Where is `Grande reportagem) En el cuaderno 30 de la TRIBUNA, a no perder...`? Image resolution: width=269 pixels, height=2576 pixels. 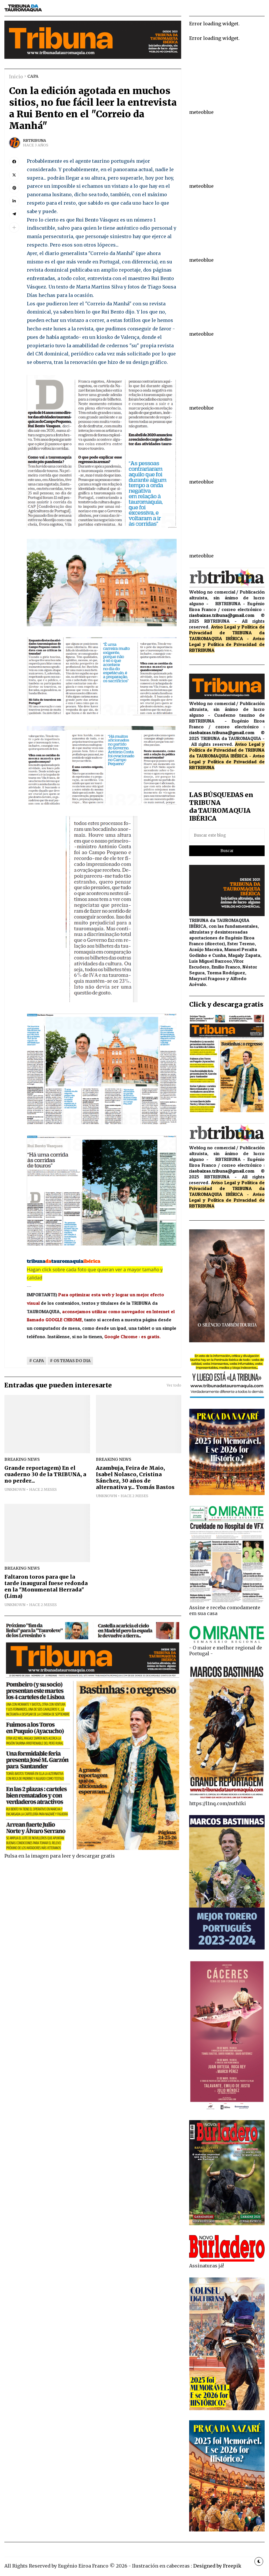 Grande reportagem) En el cuaderno 30 de la TRIBUNA, a no perder... is located at coordinates (45, 1474).